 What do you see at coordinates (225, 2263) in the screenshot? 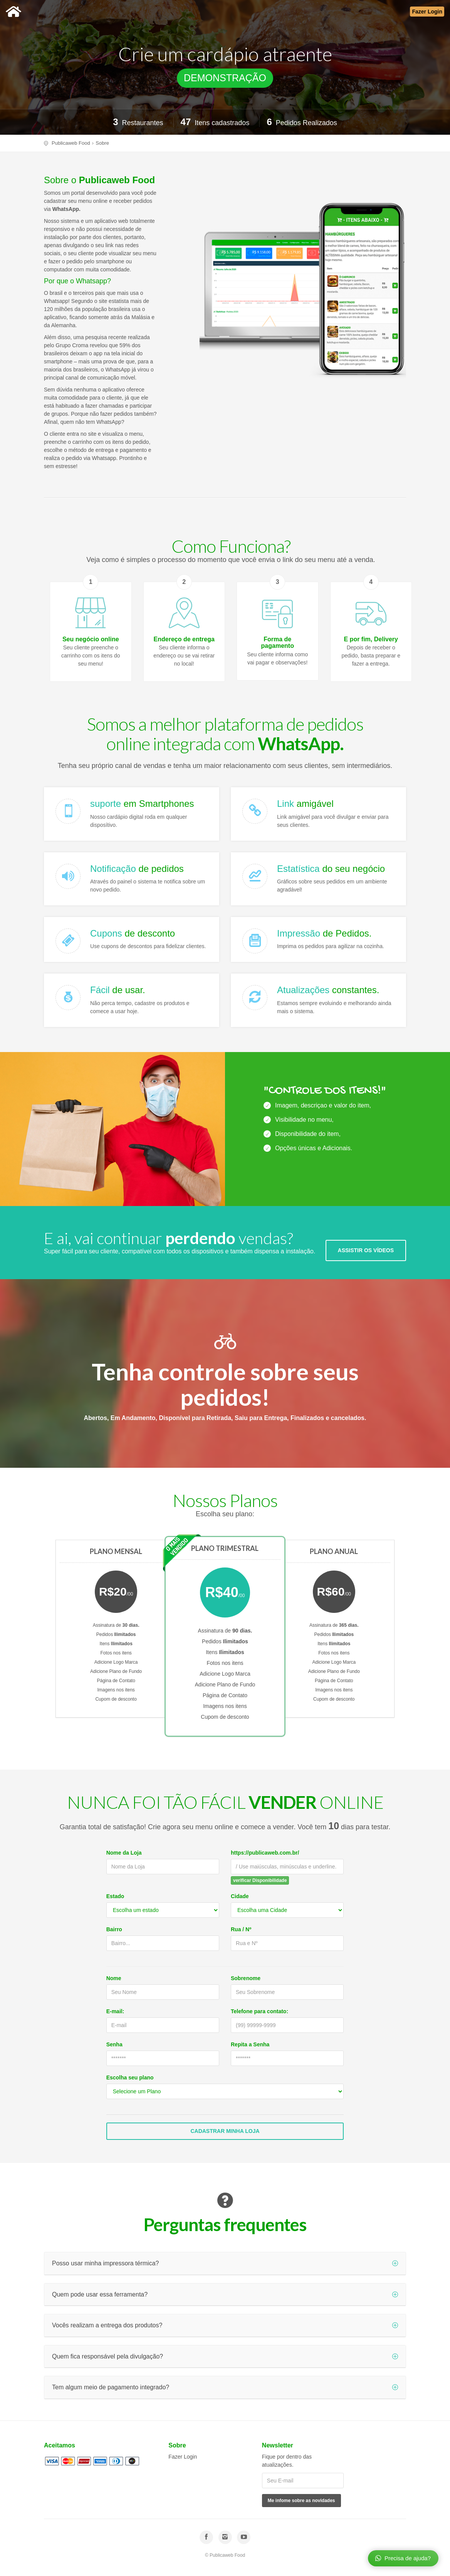
I see `Posso usar minha impressora térmica?` at bounding box center [225, 2263].